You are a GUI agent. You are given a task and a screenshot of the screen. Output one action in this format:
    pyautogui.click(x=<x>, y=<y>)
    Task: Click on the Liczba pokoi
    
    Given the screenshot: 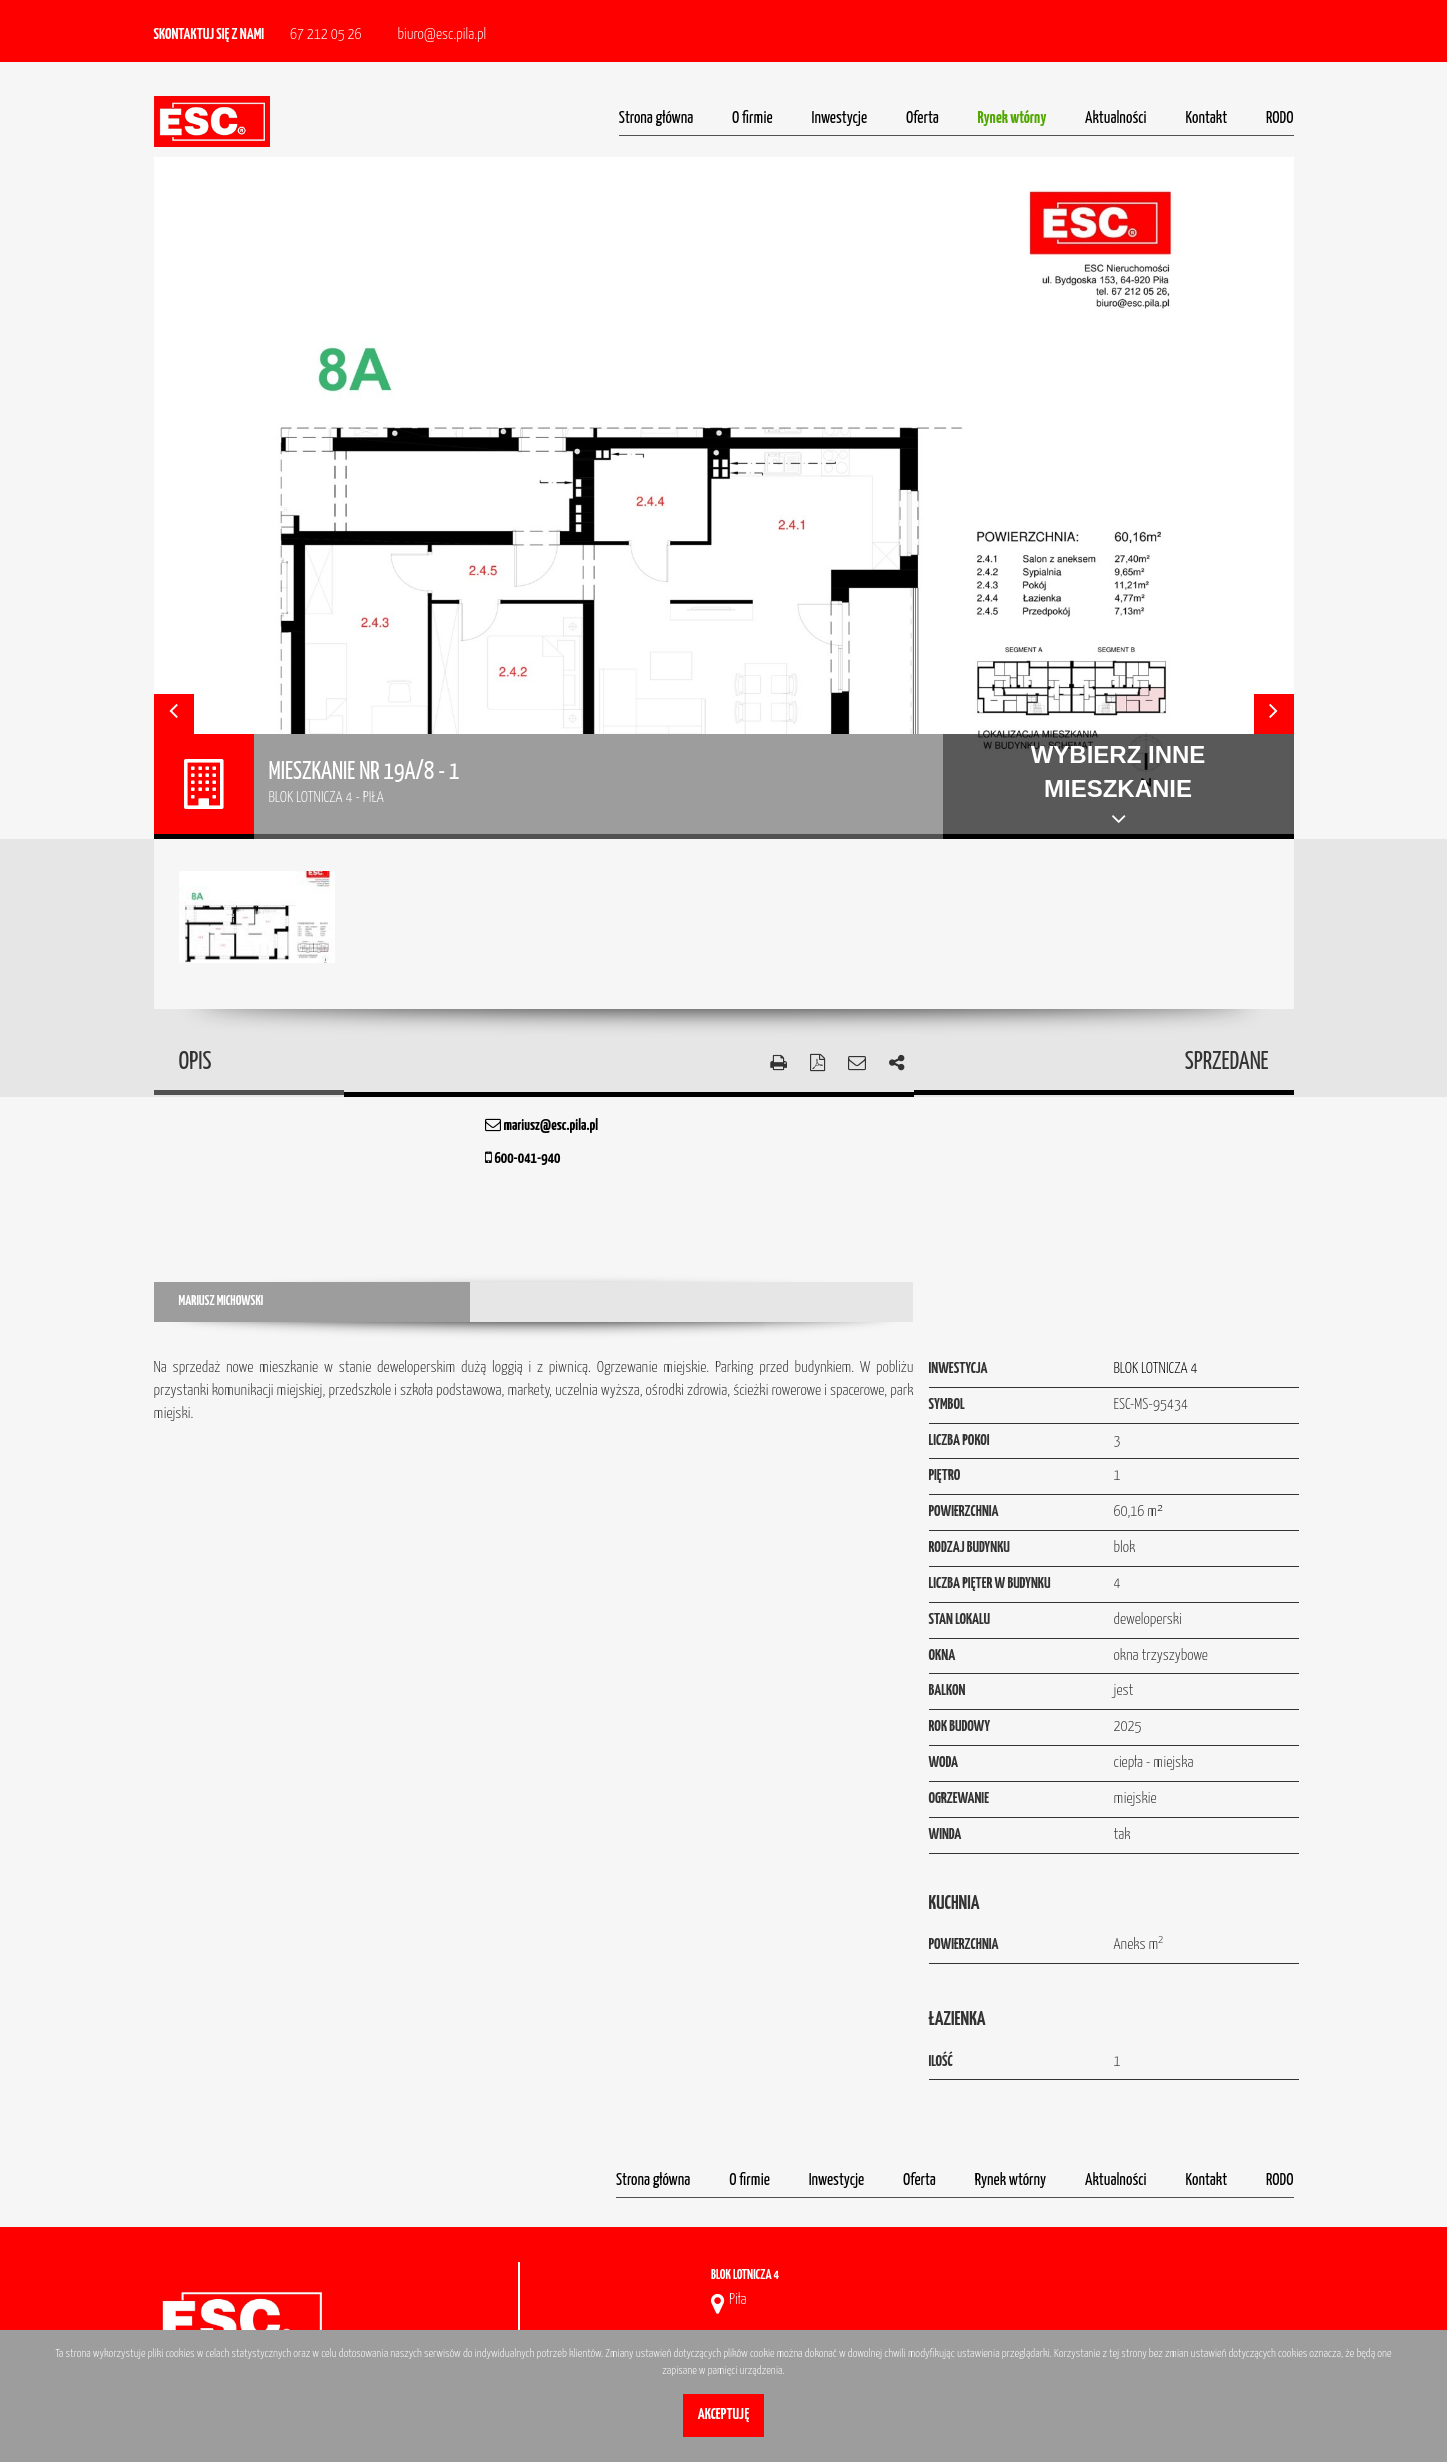 What is the action you would take?
    pyautogui.click(x=959, y=1440)
    